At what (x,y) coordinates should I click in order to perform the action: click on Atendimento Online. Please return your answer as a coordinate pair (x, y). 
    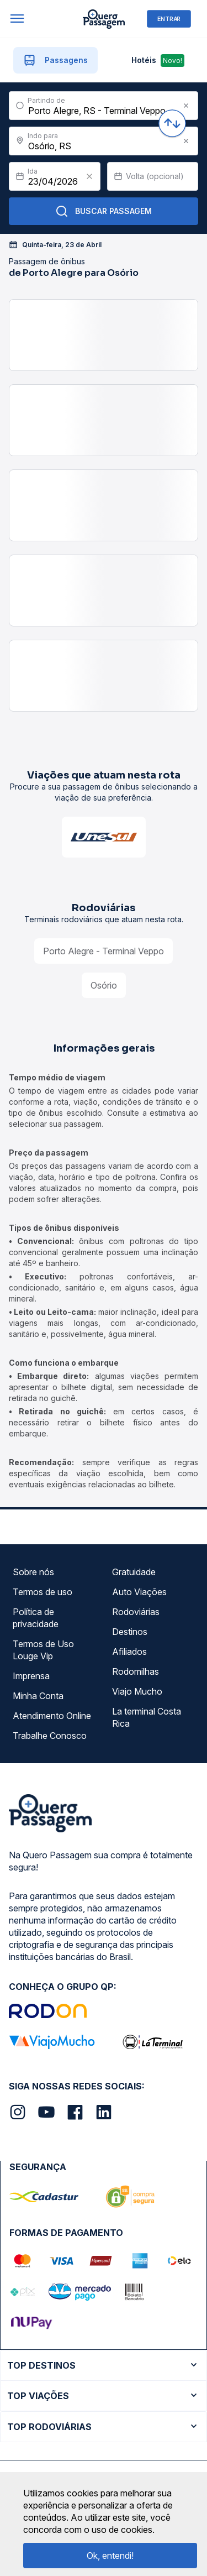
    Looking at the image, I should click on (52, 1715).